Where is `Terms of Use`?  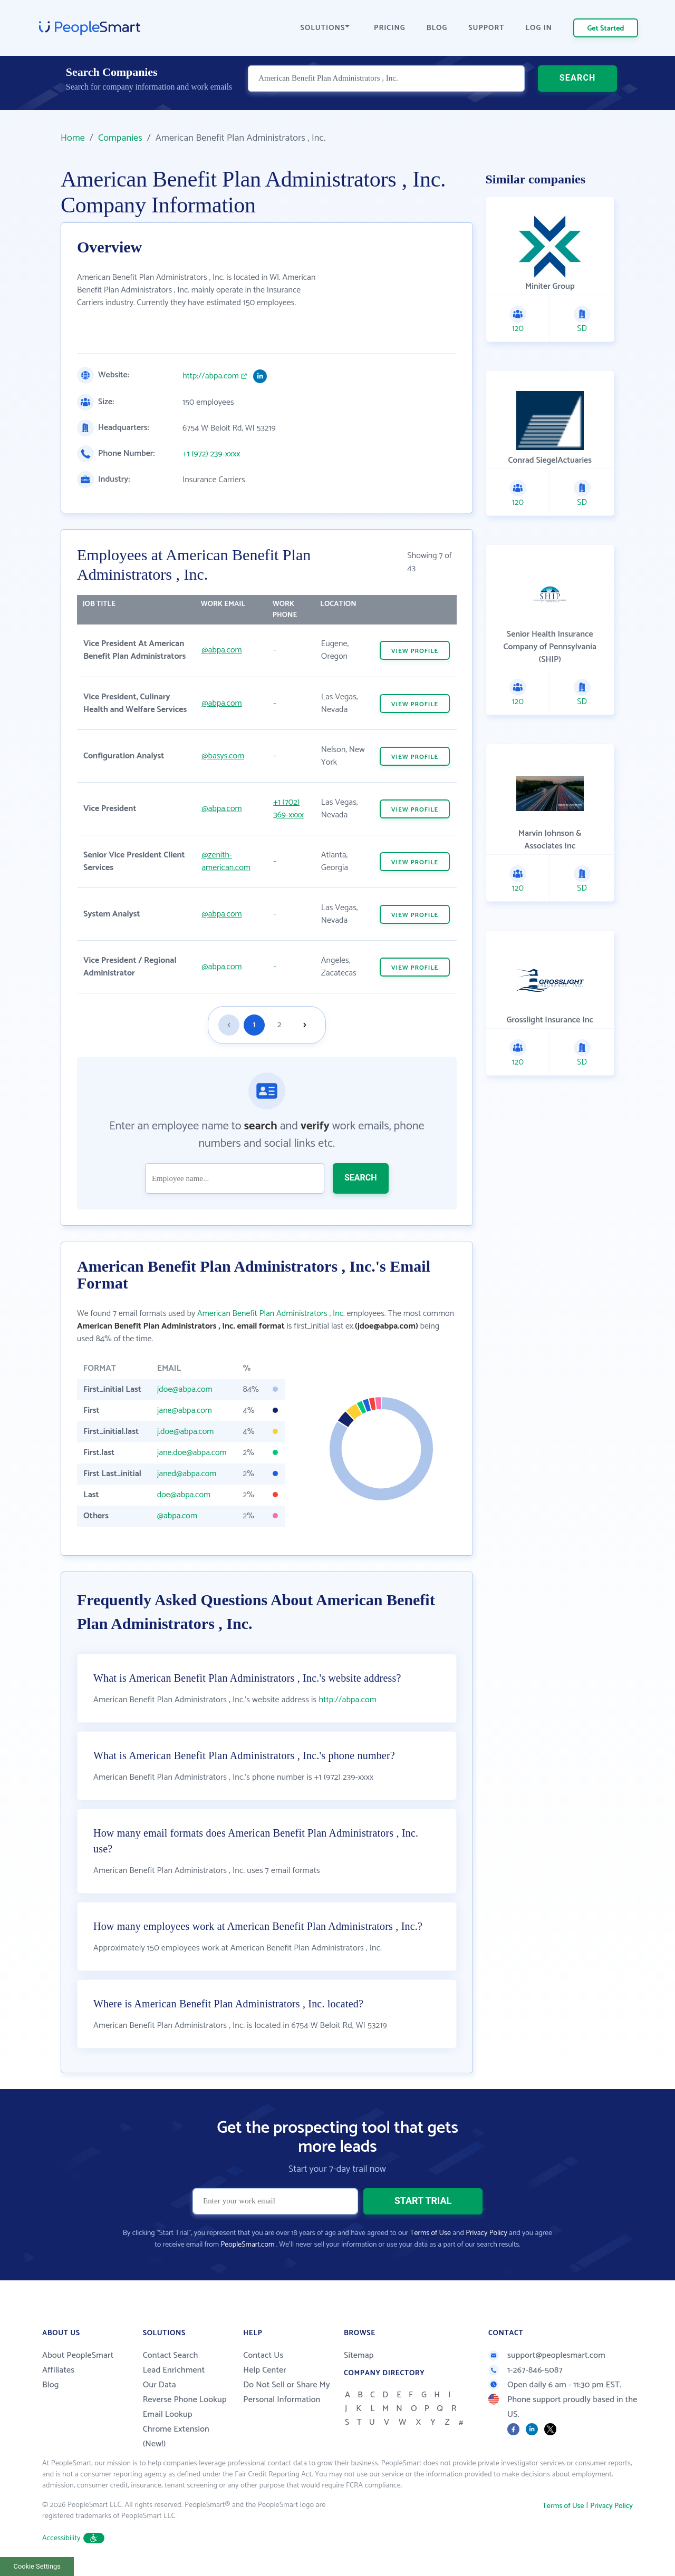 Terms of Use is located at coordinates (430, 2233).